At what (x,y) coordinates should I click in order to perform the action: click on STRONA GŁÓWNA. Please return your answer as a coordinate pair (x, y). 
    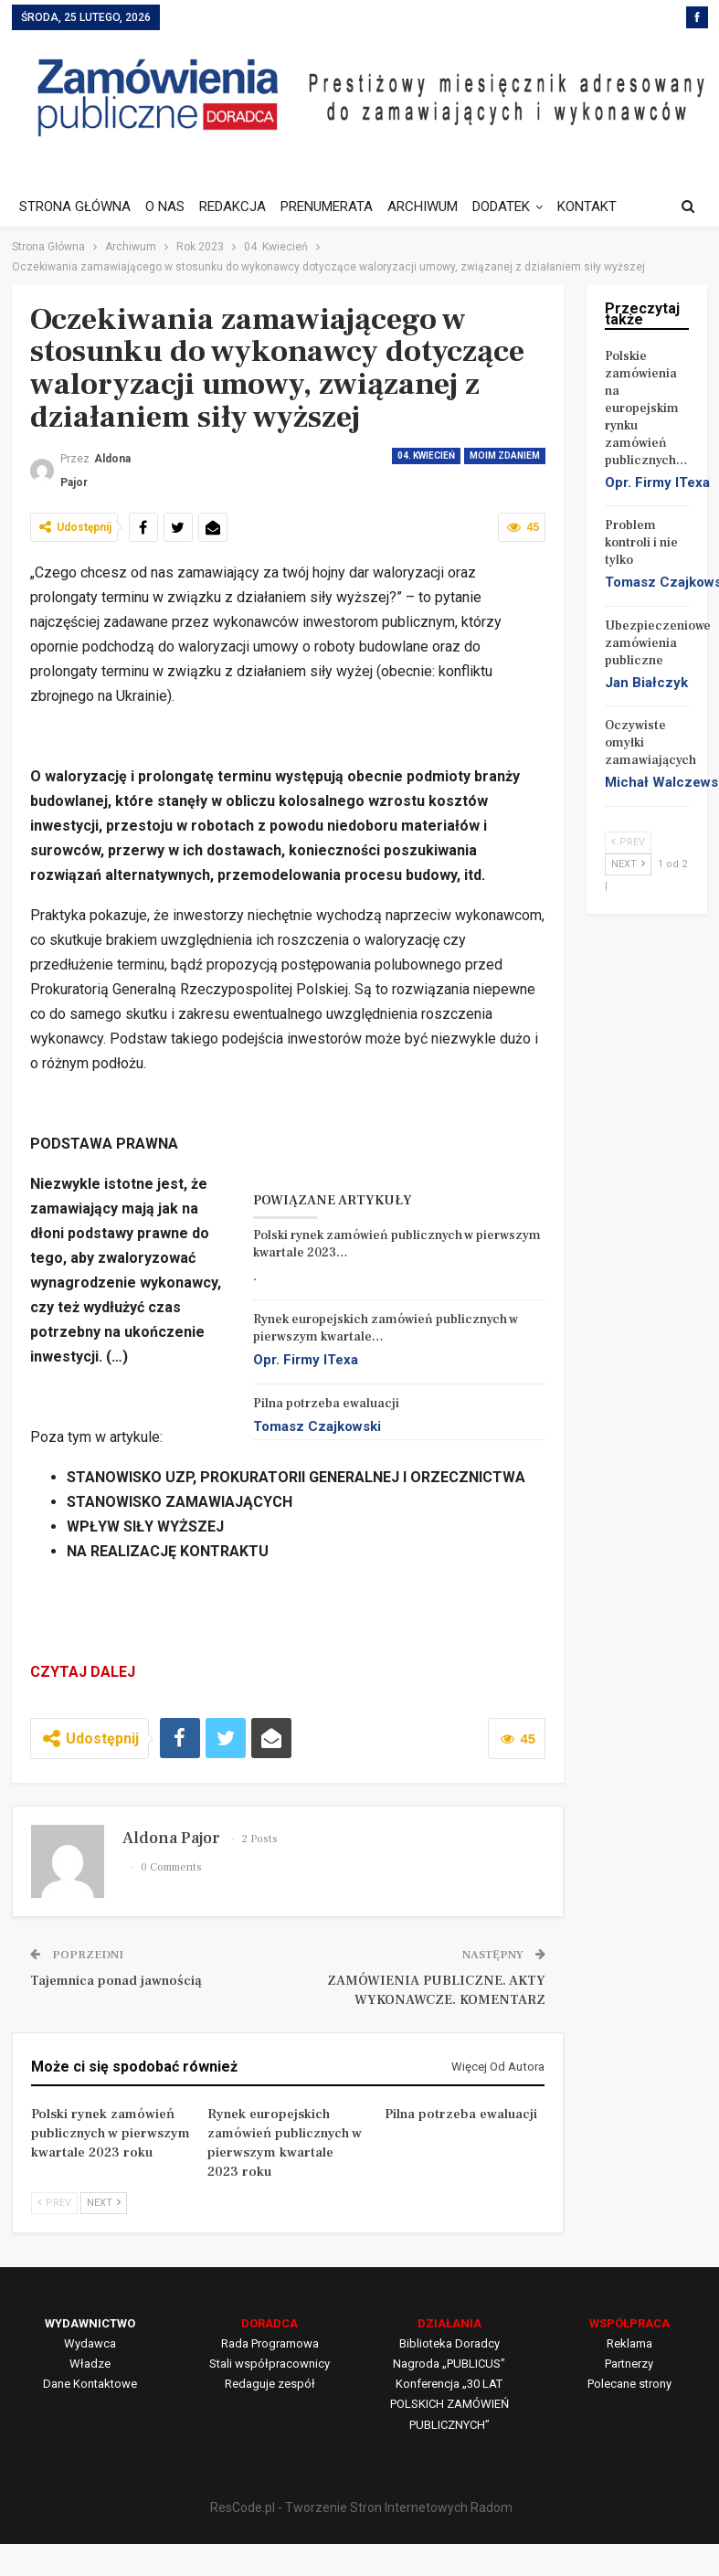
    Looking at the image, I should click on (75, 206).